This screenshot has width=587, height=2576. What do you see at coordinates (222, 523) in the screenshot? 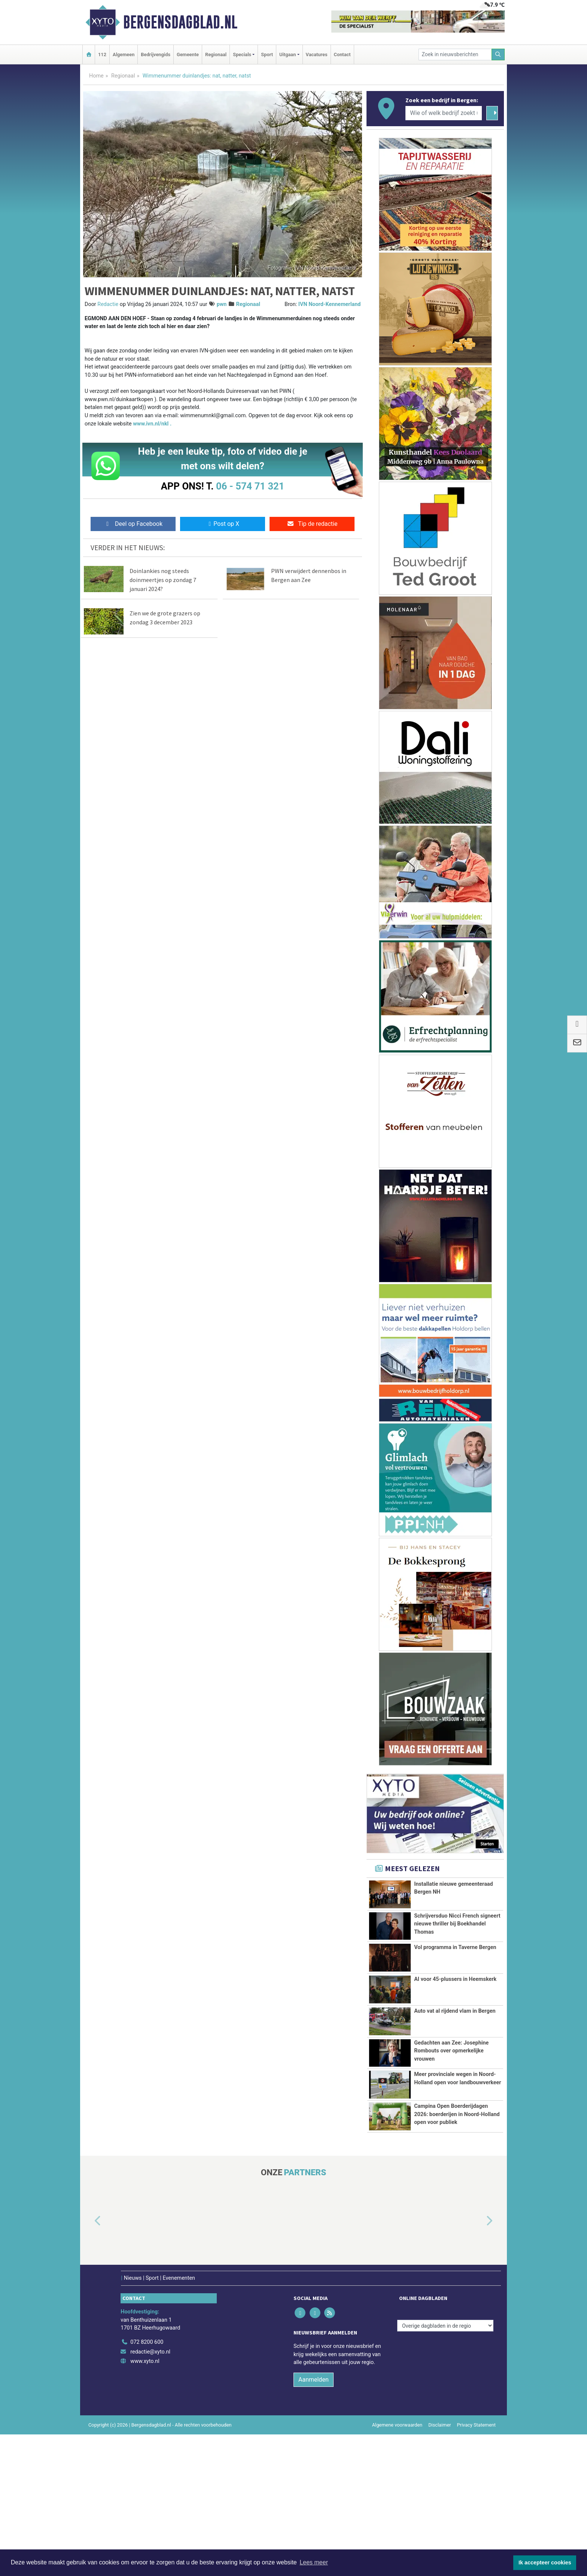
I see `Post op X` at bounding box center [222, 523].